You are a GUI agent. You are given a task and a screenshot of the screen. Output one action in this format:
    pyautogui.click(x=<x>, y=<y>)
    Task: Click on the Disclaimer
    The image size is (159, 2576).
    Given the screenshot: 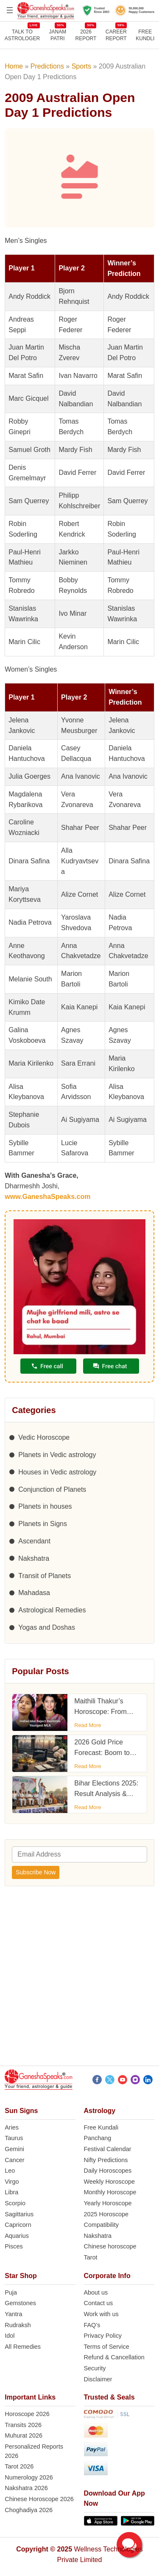 What is the action you would take?
    pyautogui.click(x=98, y=2379)
    